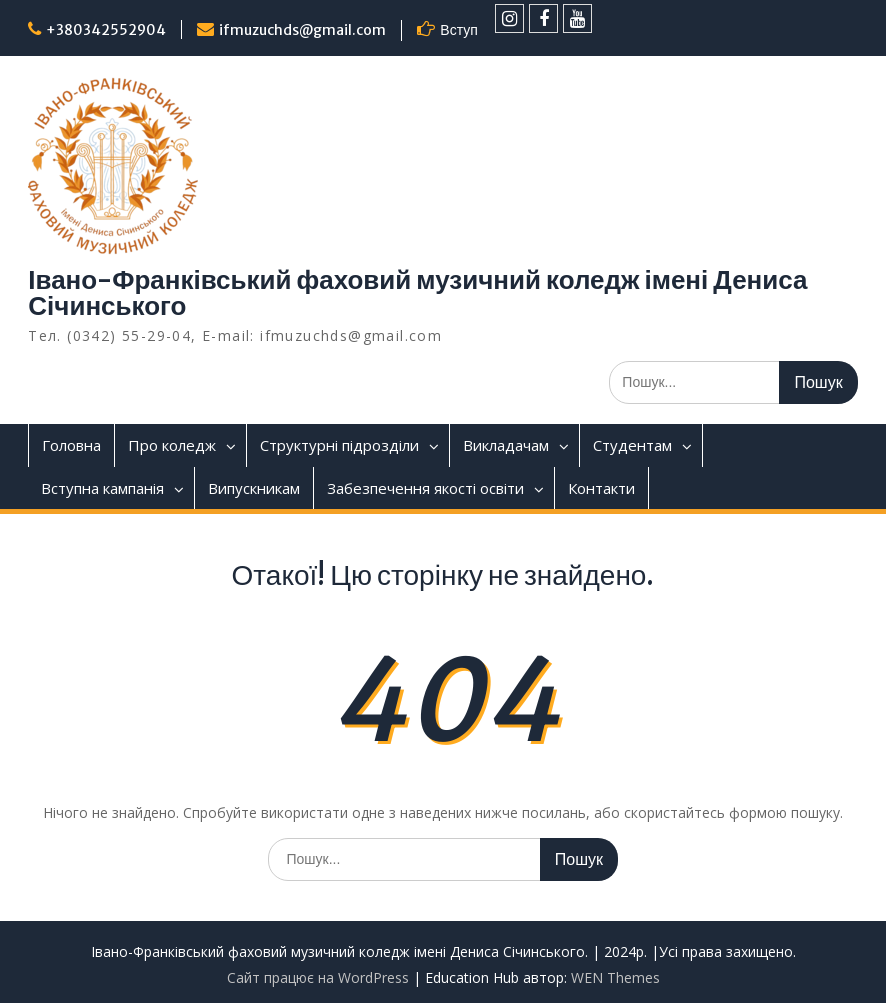 The height and width of the screenshot is (1003, 886). What do you see at coordinates (71, 445) in the screenshot?
I see `Головна` at bounding box center [71, 445].